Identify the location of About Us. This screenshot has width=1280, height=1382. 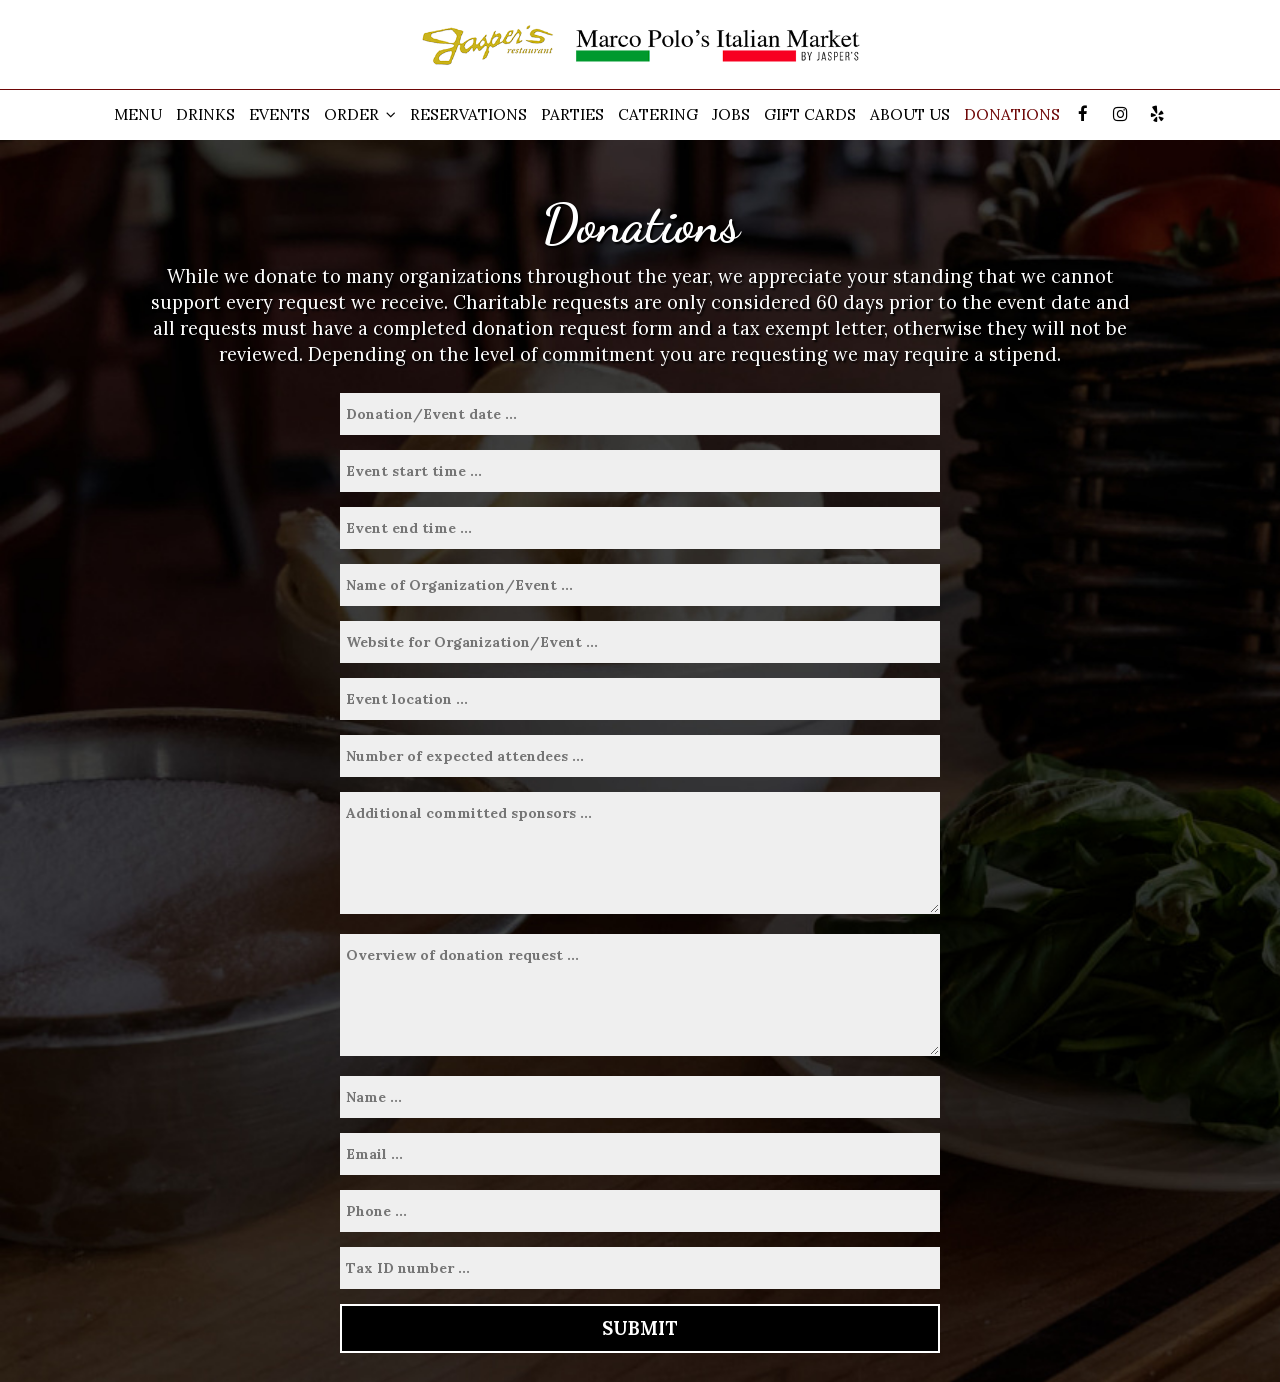
(910, 114).